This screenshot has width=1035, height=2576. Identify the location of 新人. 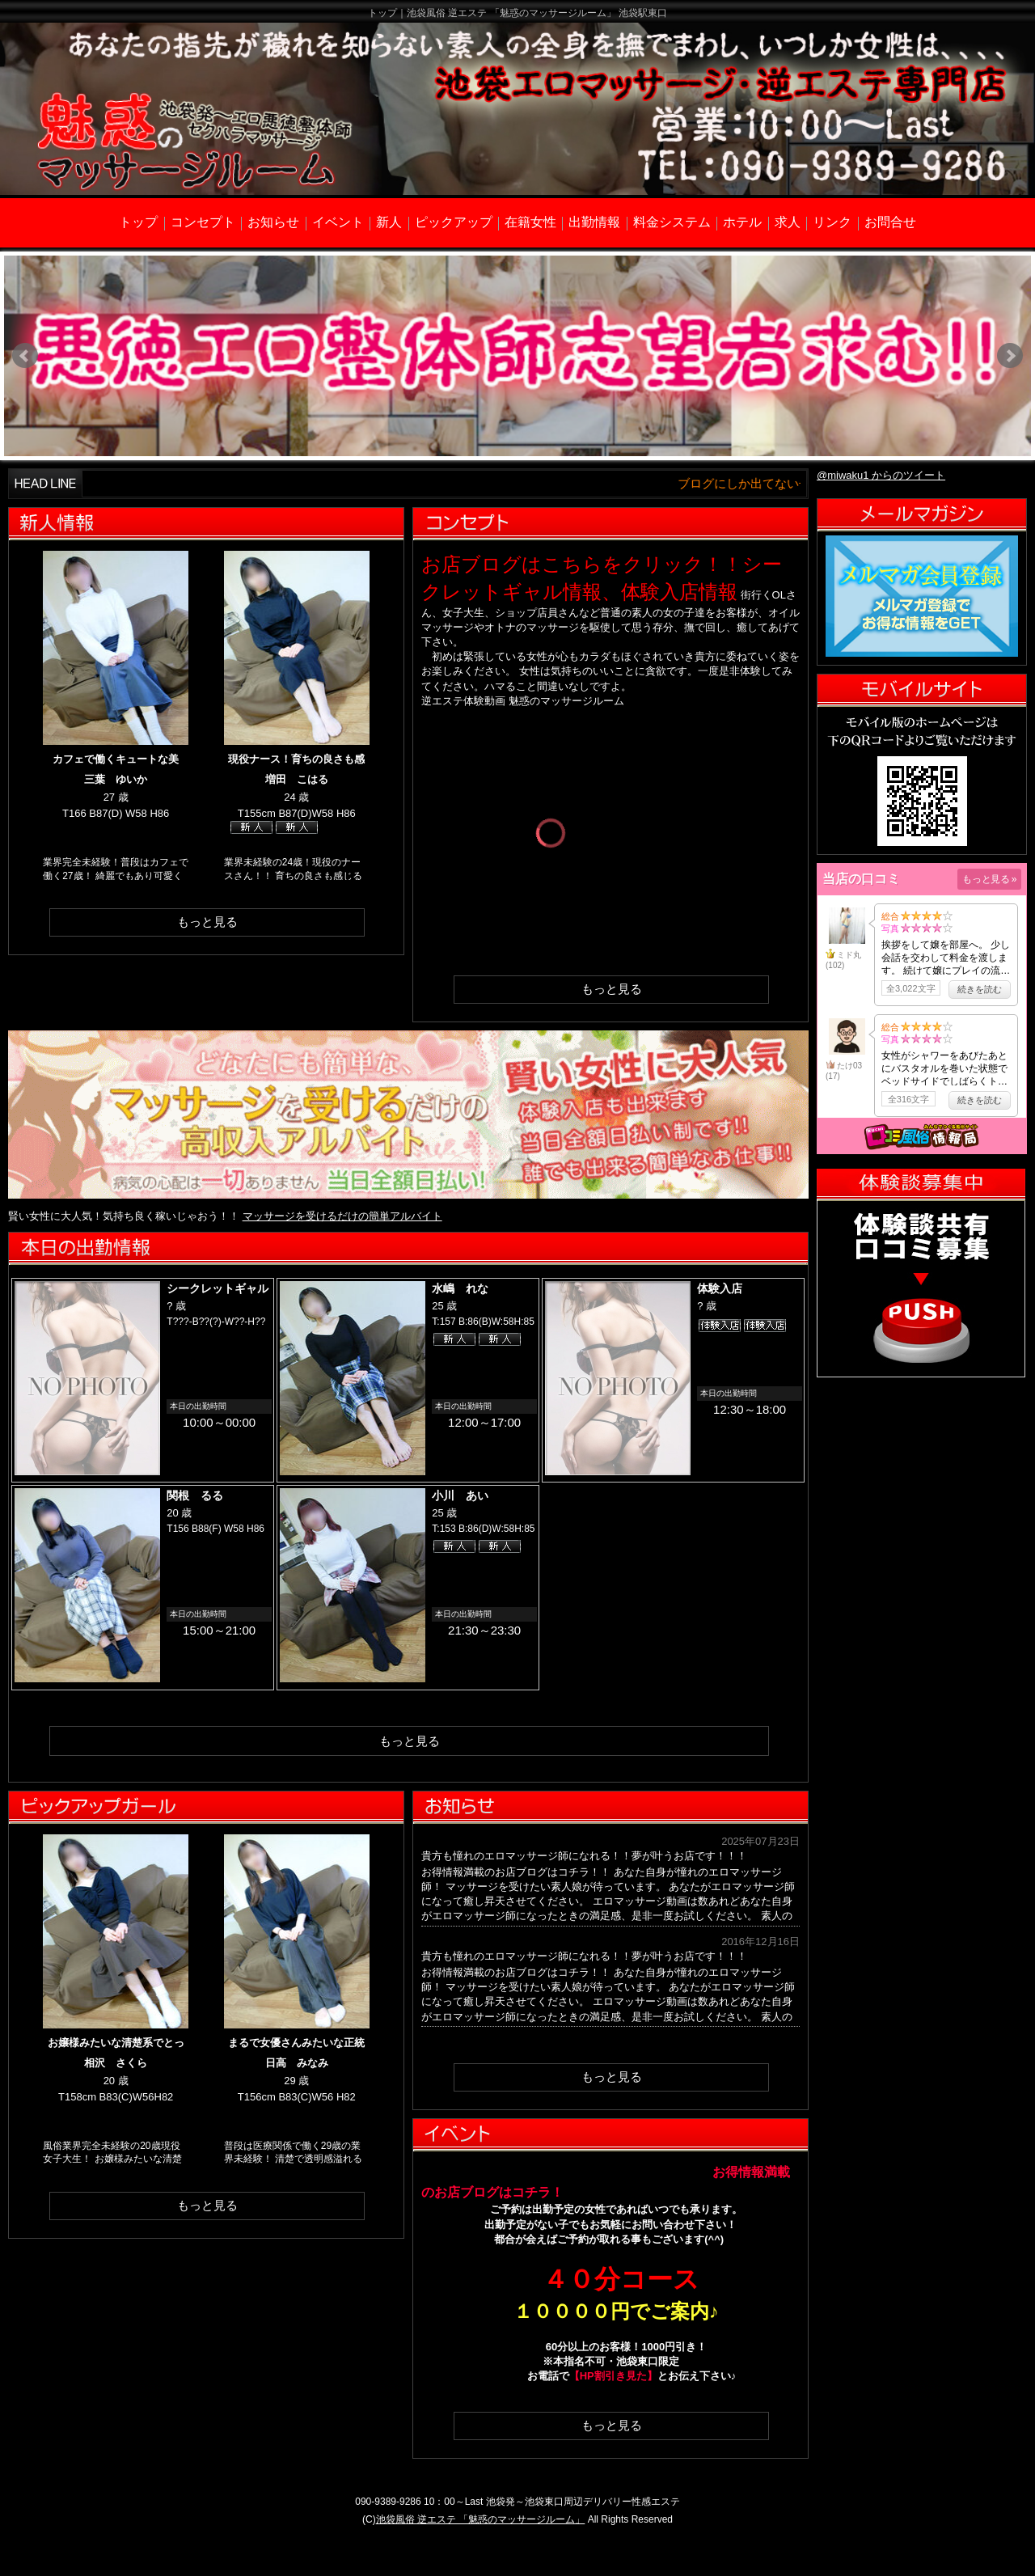
(389, 222).